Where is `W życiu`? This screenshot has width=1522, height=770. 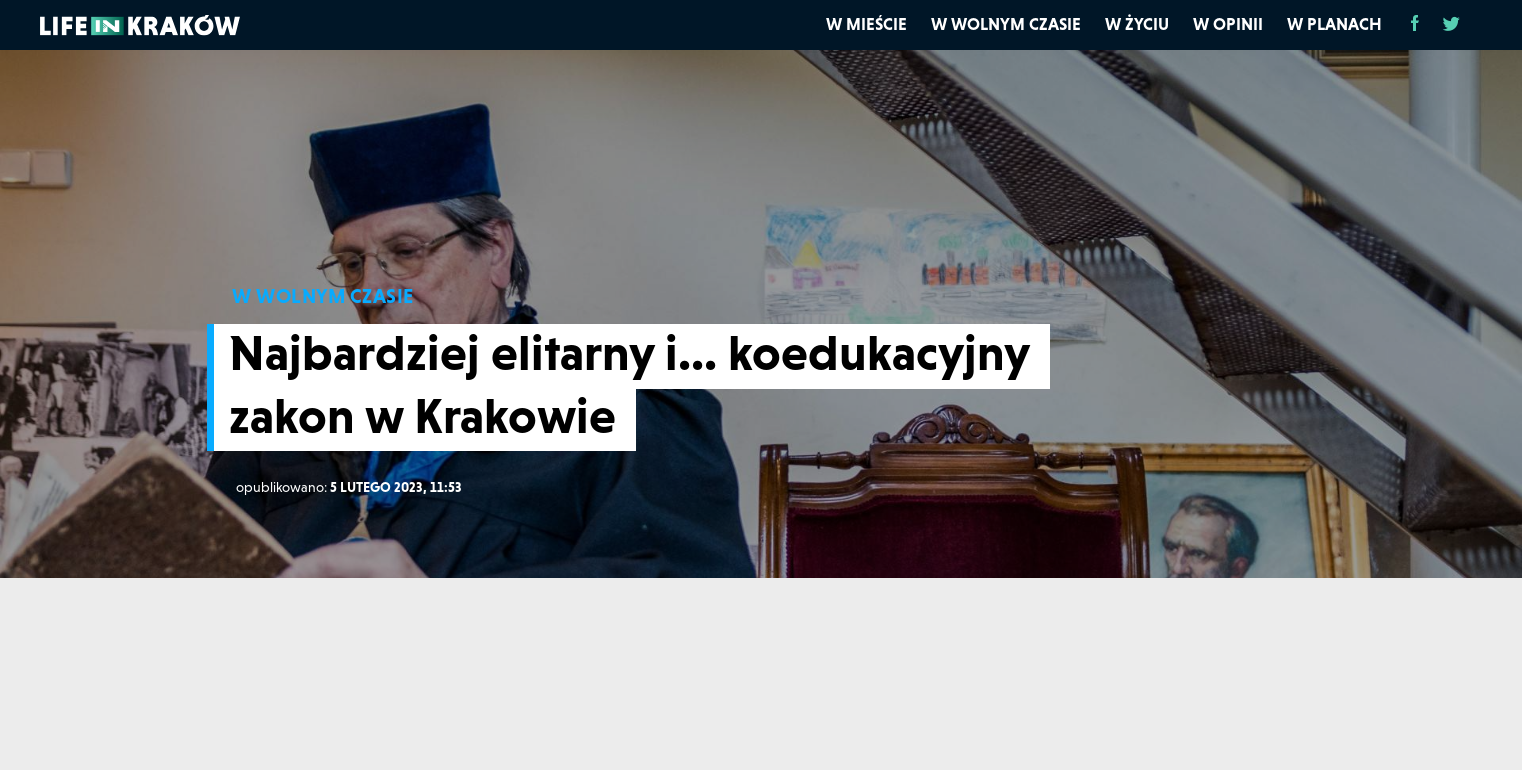 W życiu is located at coordinates (1137, 24).